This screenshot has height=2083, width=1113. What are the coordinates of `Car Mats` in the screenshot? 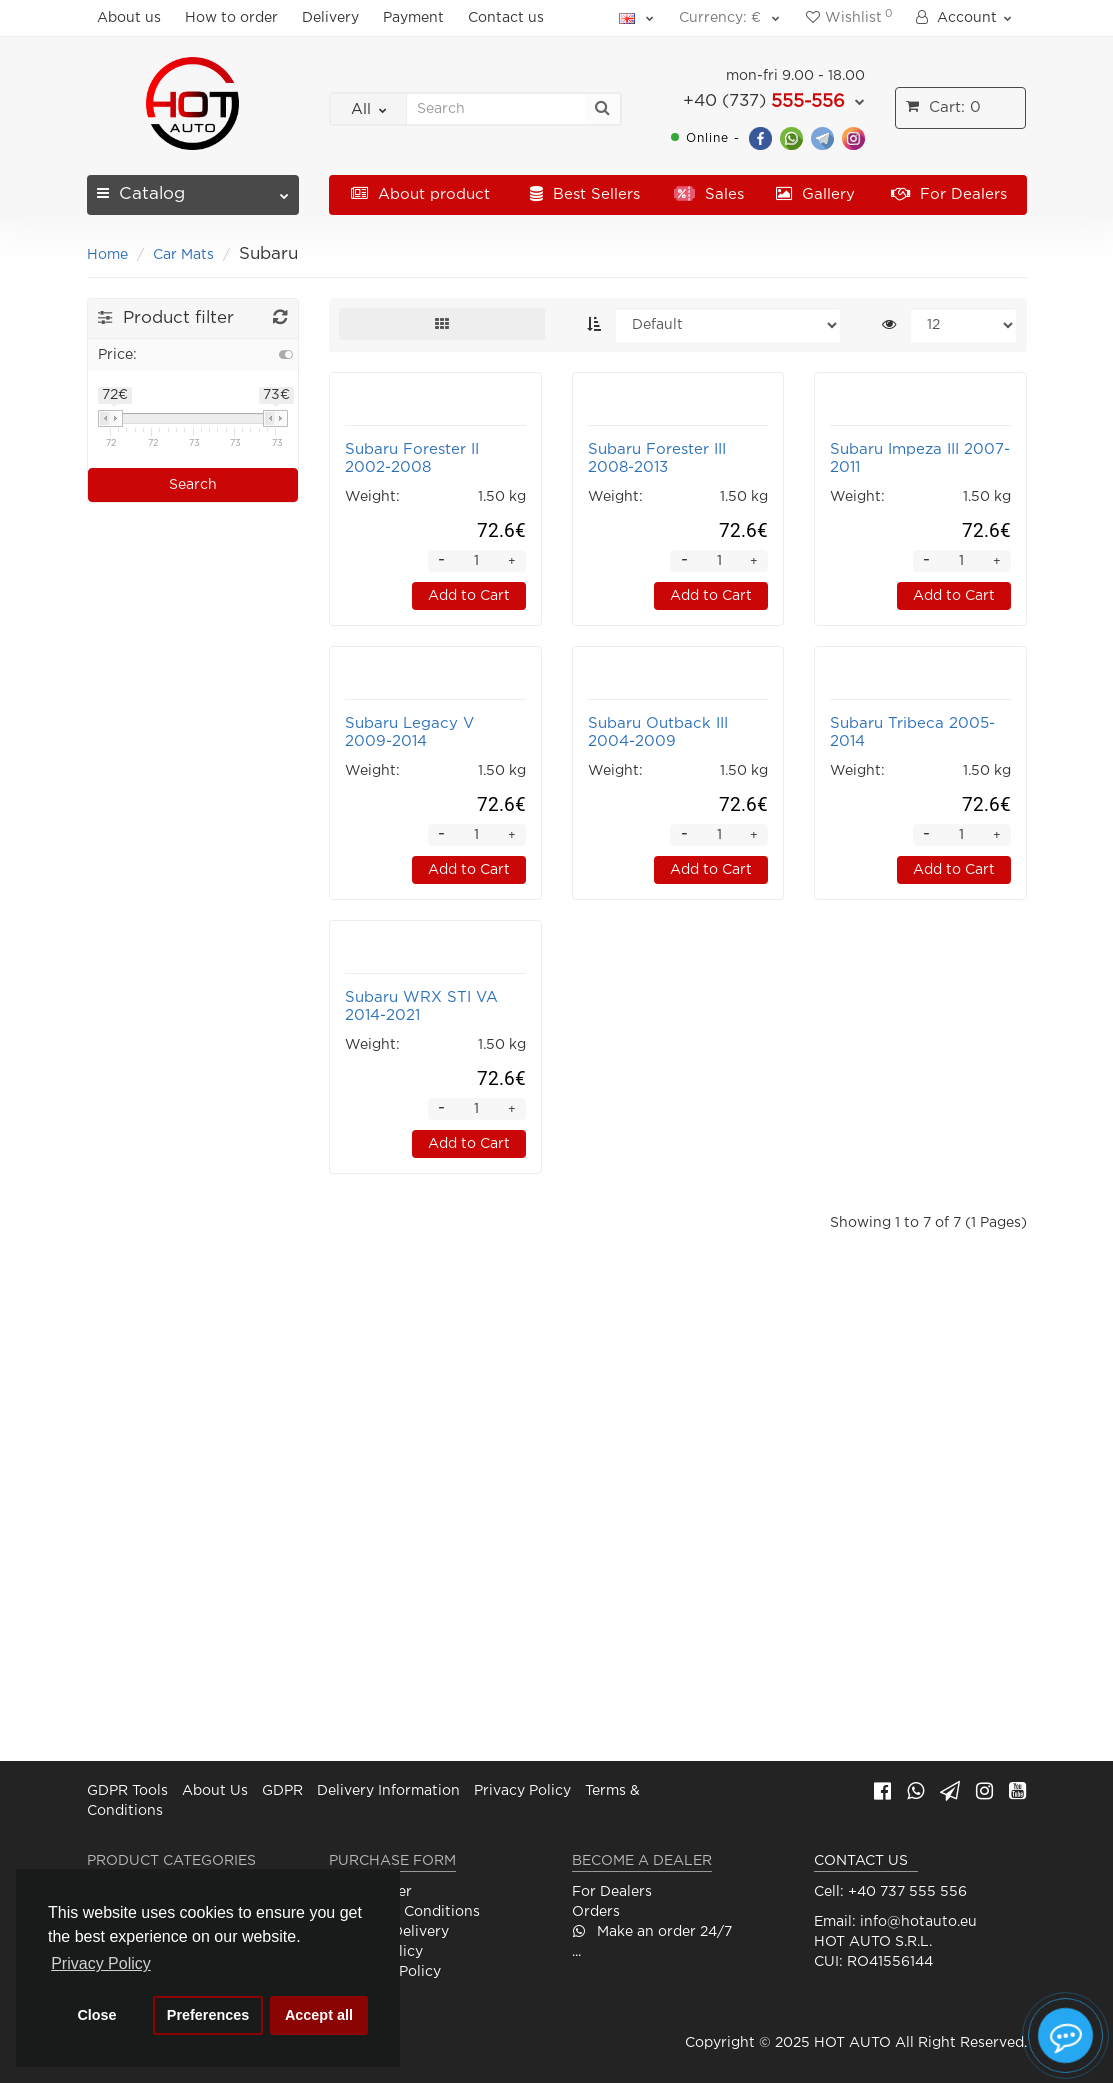 It's located at (183, 255).